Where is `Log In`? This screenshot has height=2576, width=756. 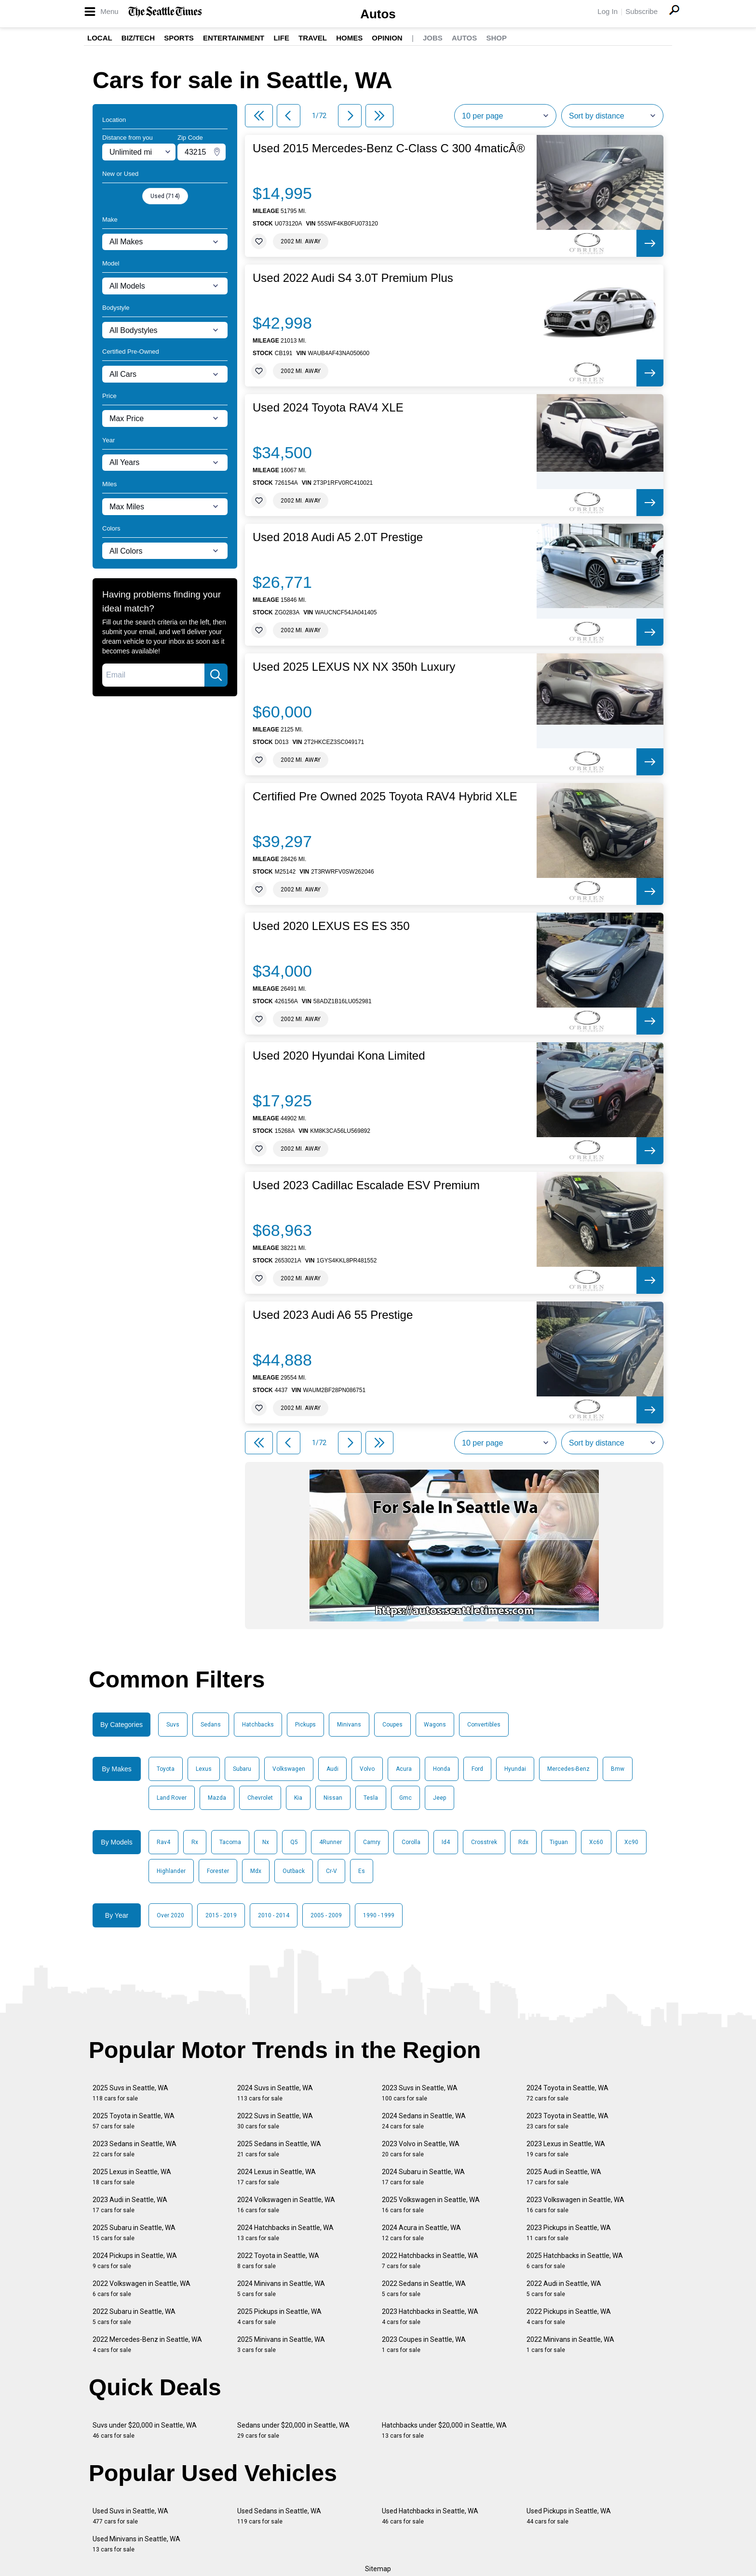 Log In is located at coordinates (607, 11).